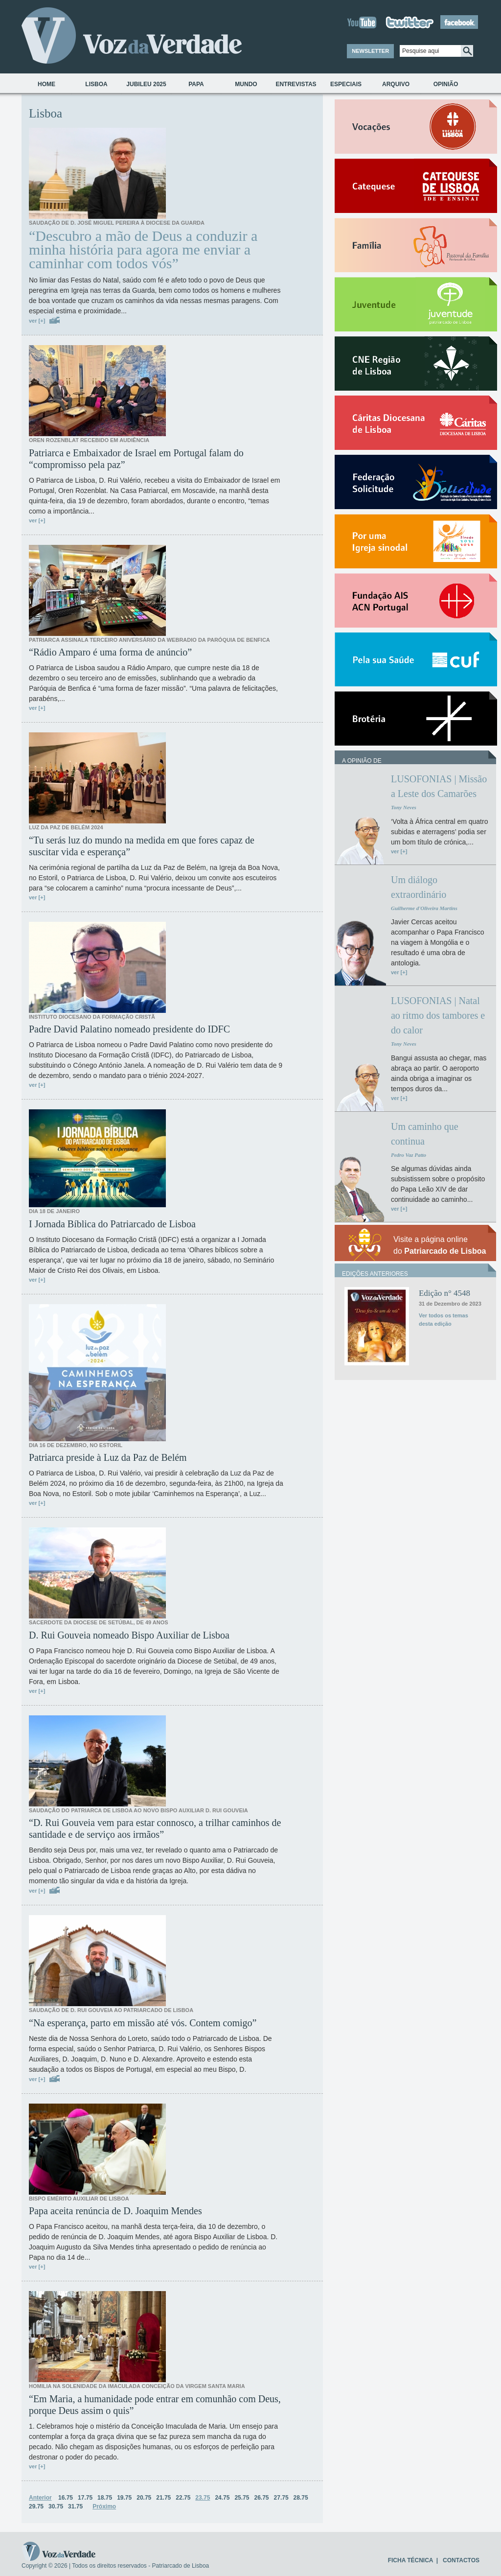 The width and height of the screenshot is (501, 2576). I want to click on 21.75, so click(163, 2497).